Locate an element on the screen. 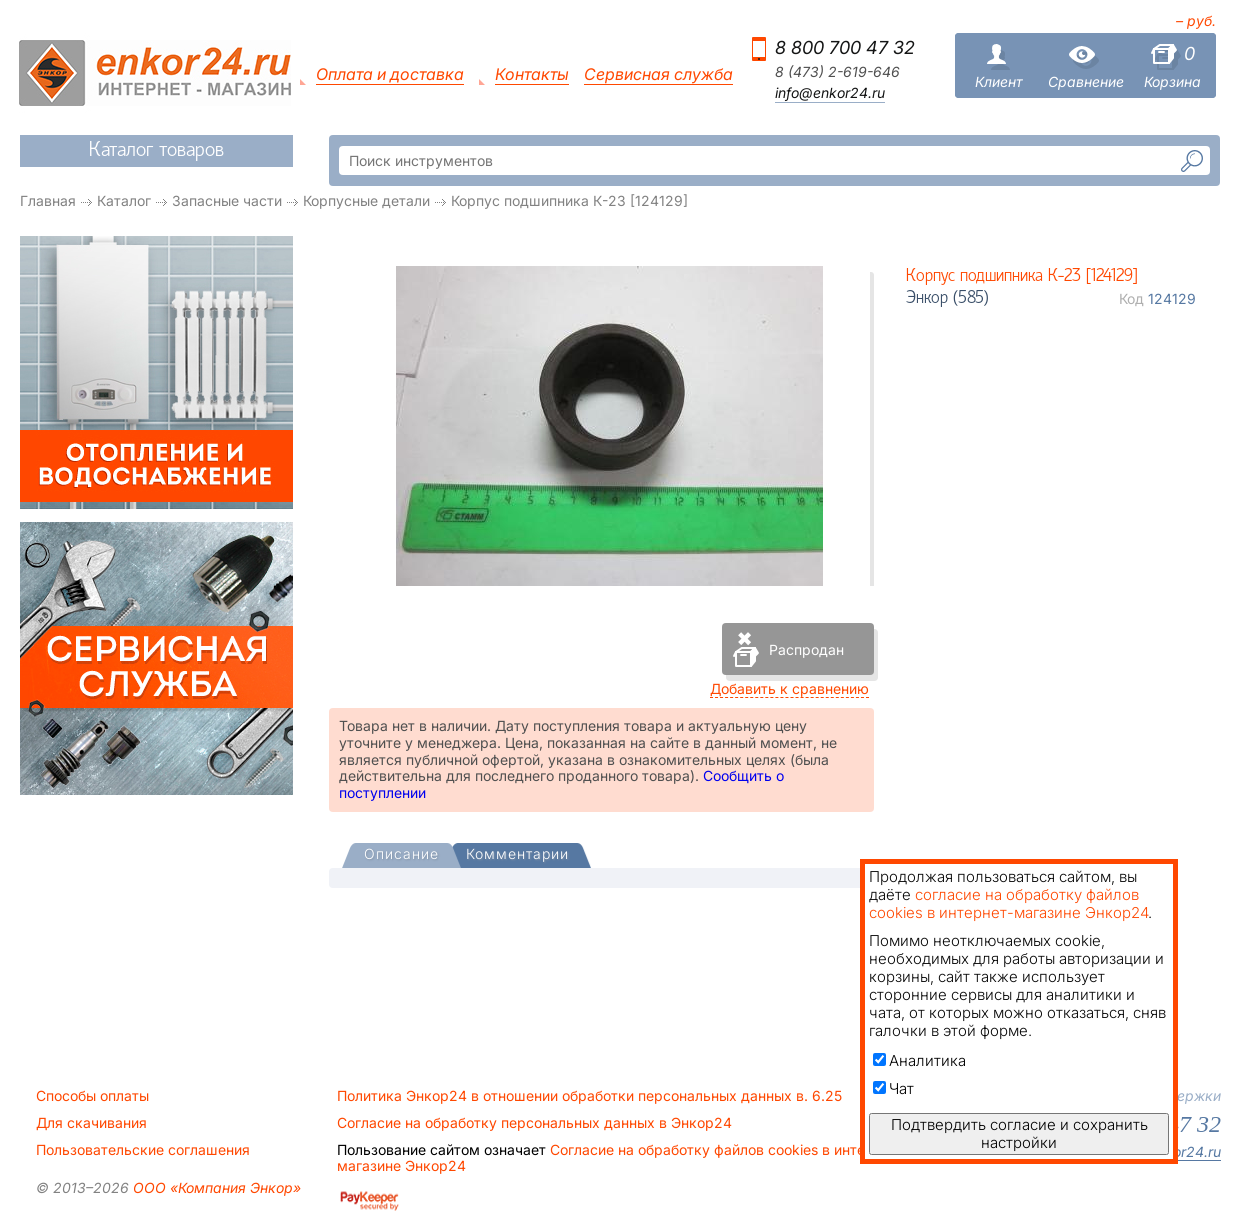 Image resolution: width=1240 pixels, height=1225 pixels. Пользовательские соглашения is located at coordinates (143, 1150).